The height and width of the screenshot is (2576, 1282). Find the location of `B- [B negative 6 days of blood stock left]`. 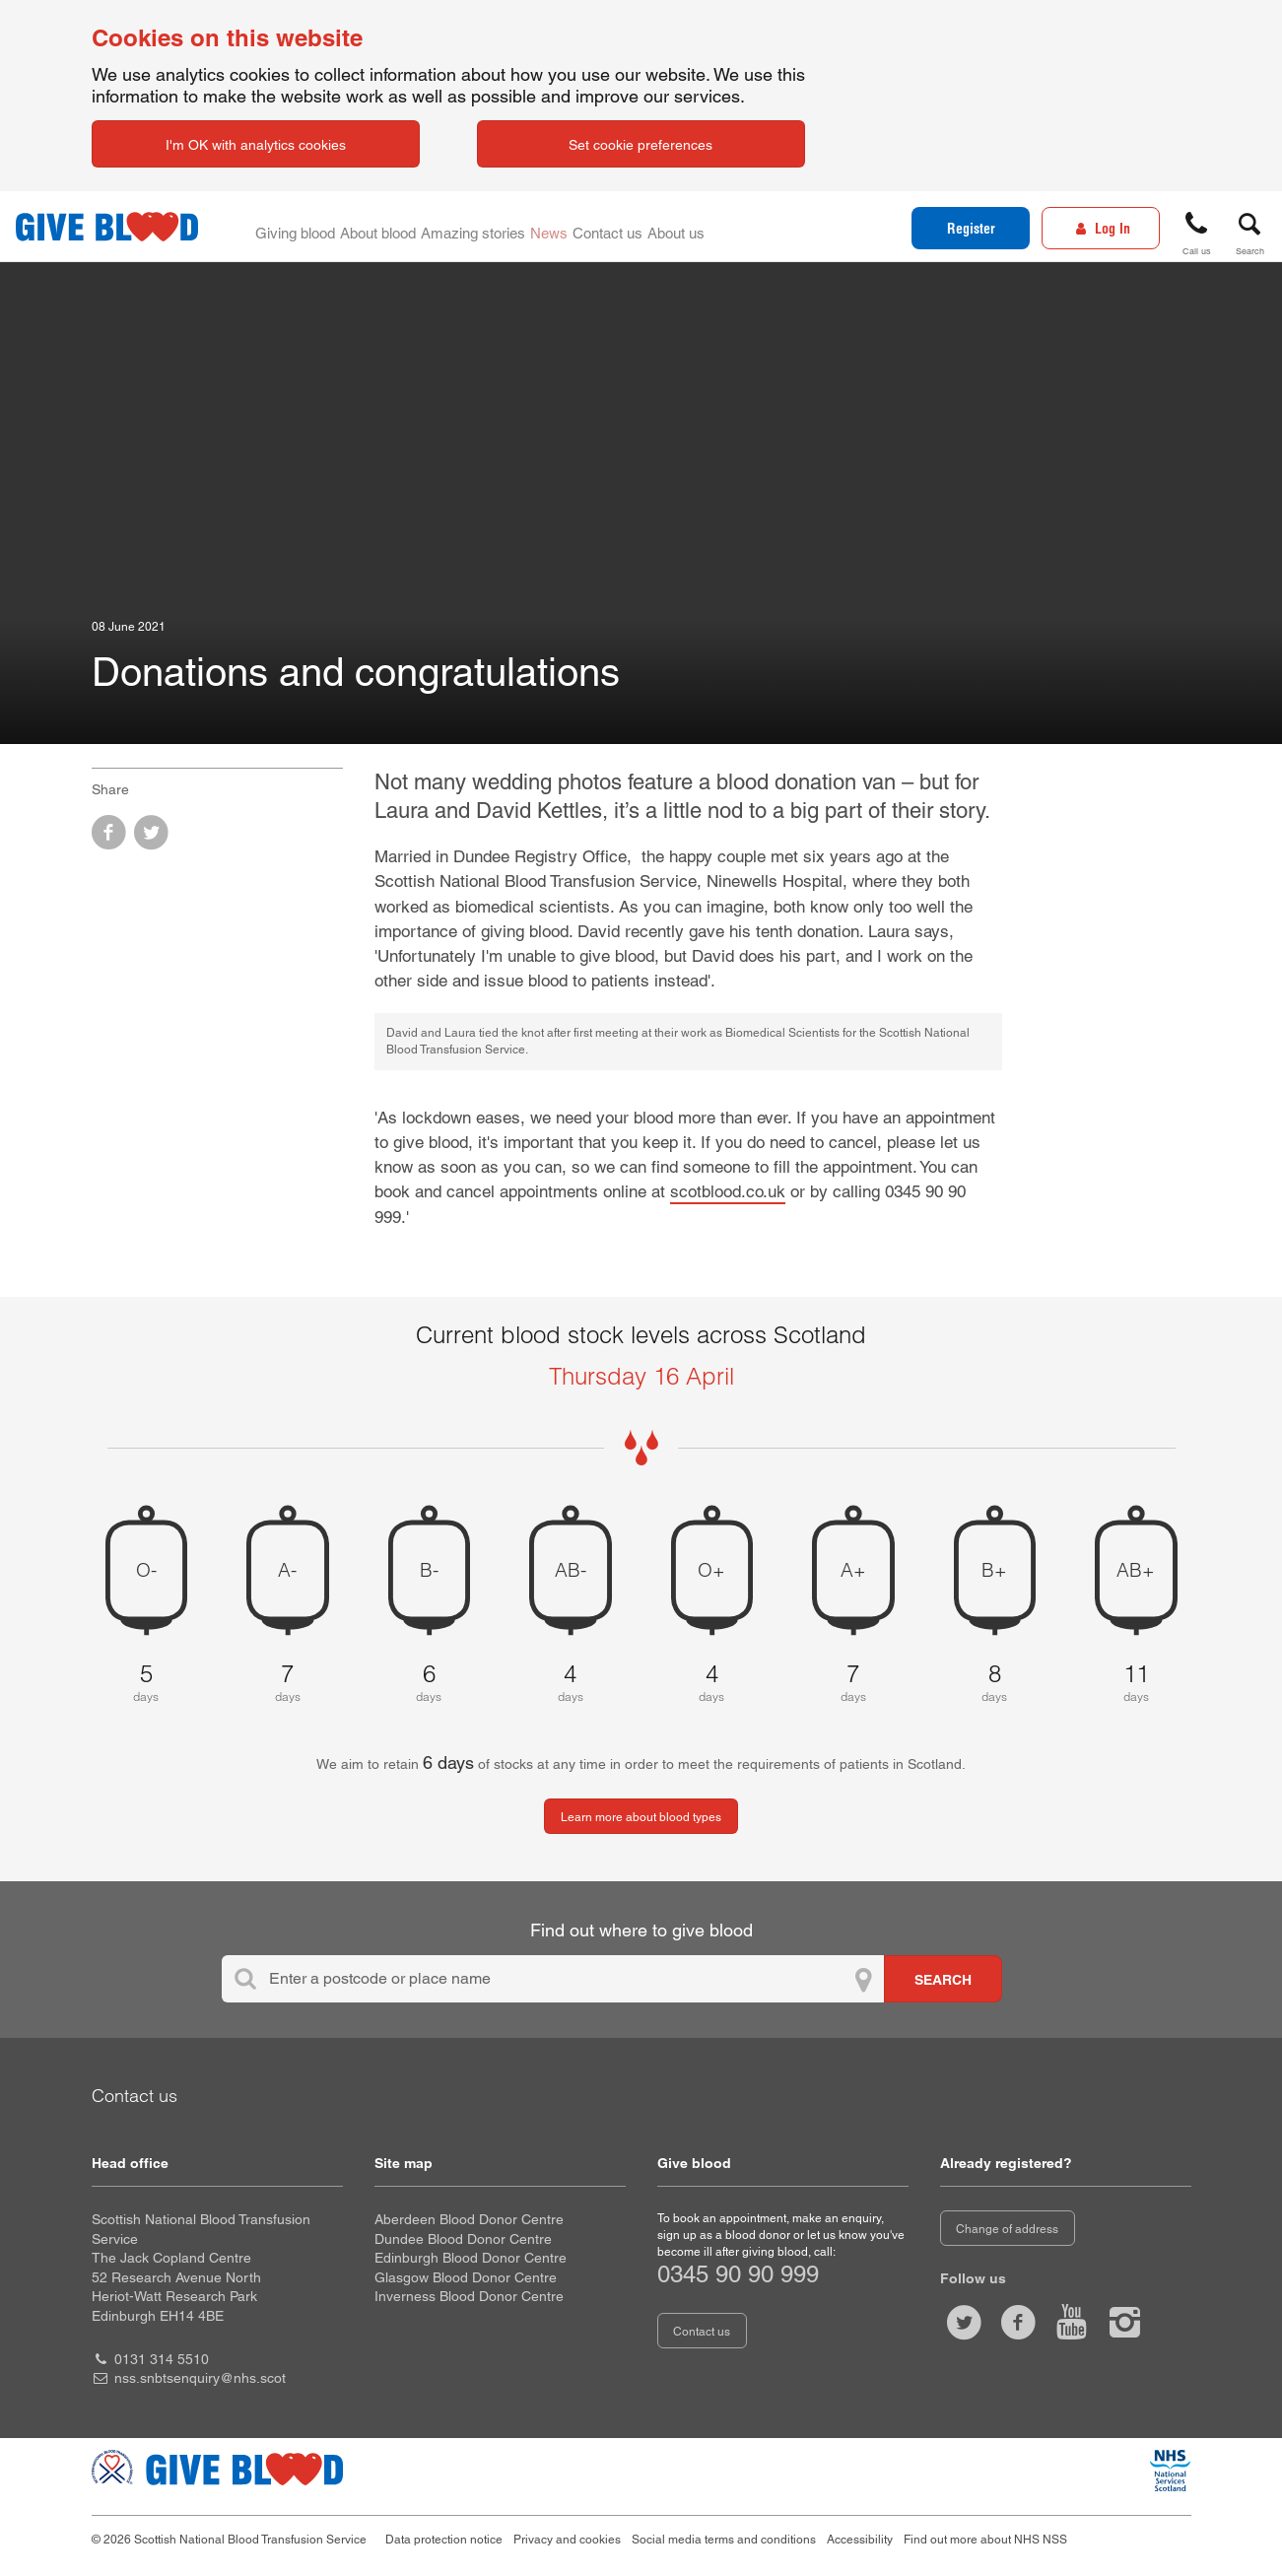

B- [B negative 6 days of blood stock left] is located at coordinates (429, 1570).